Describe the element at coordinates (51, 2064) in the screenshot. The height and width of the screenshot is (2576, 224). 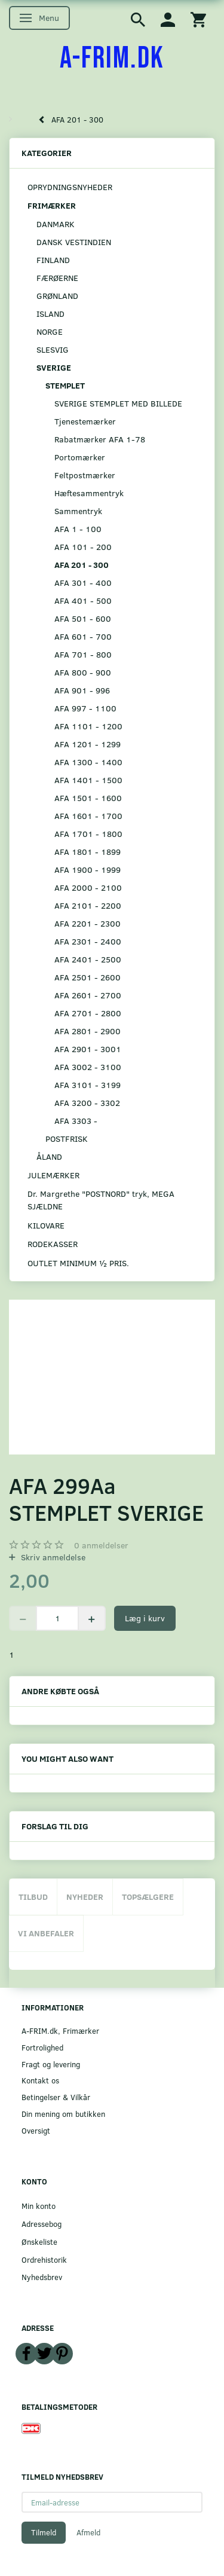
I see `Fragt og levering` at that location.